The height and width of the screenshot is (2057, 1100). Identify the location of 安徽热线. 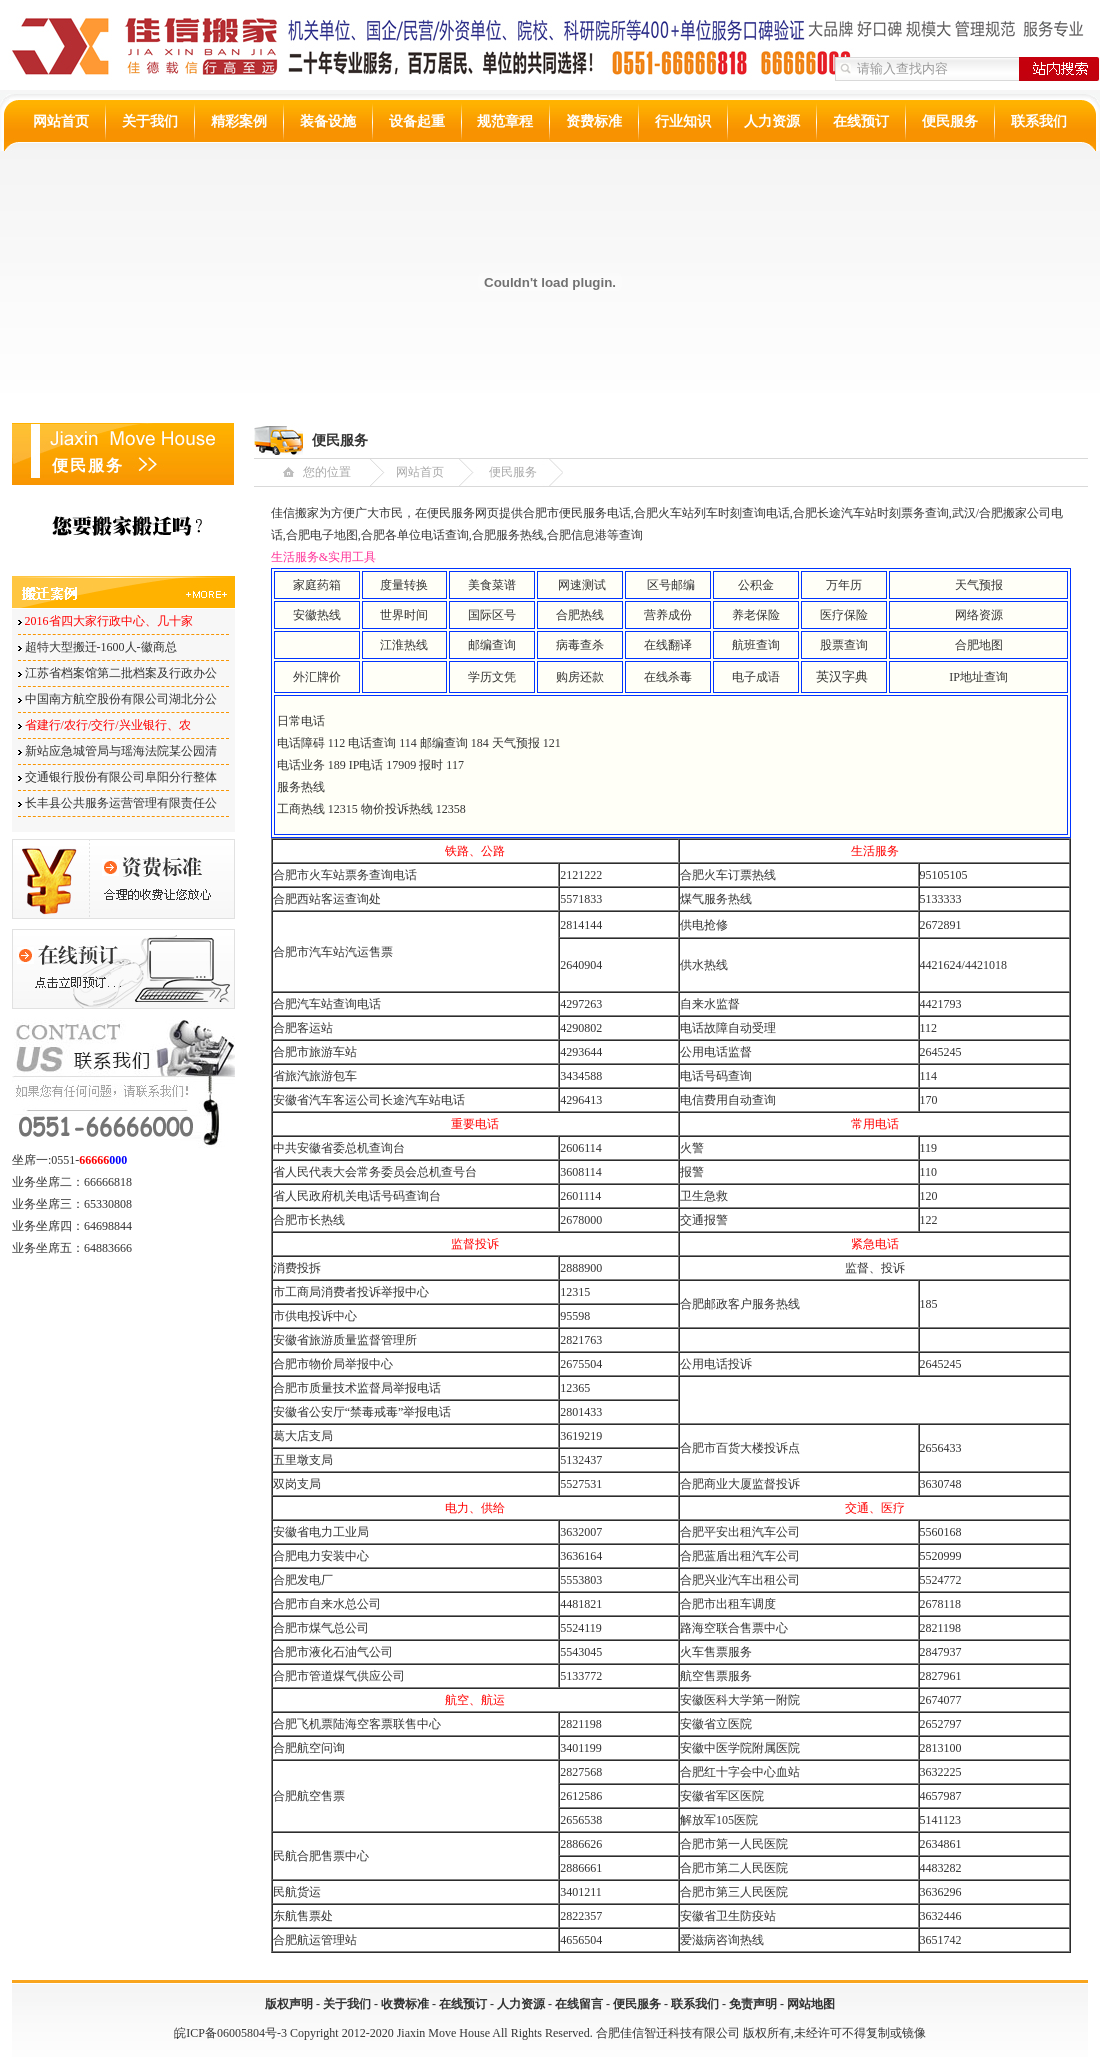
(317, 615).